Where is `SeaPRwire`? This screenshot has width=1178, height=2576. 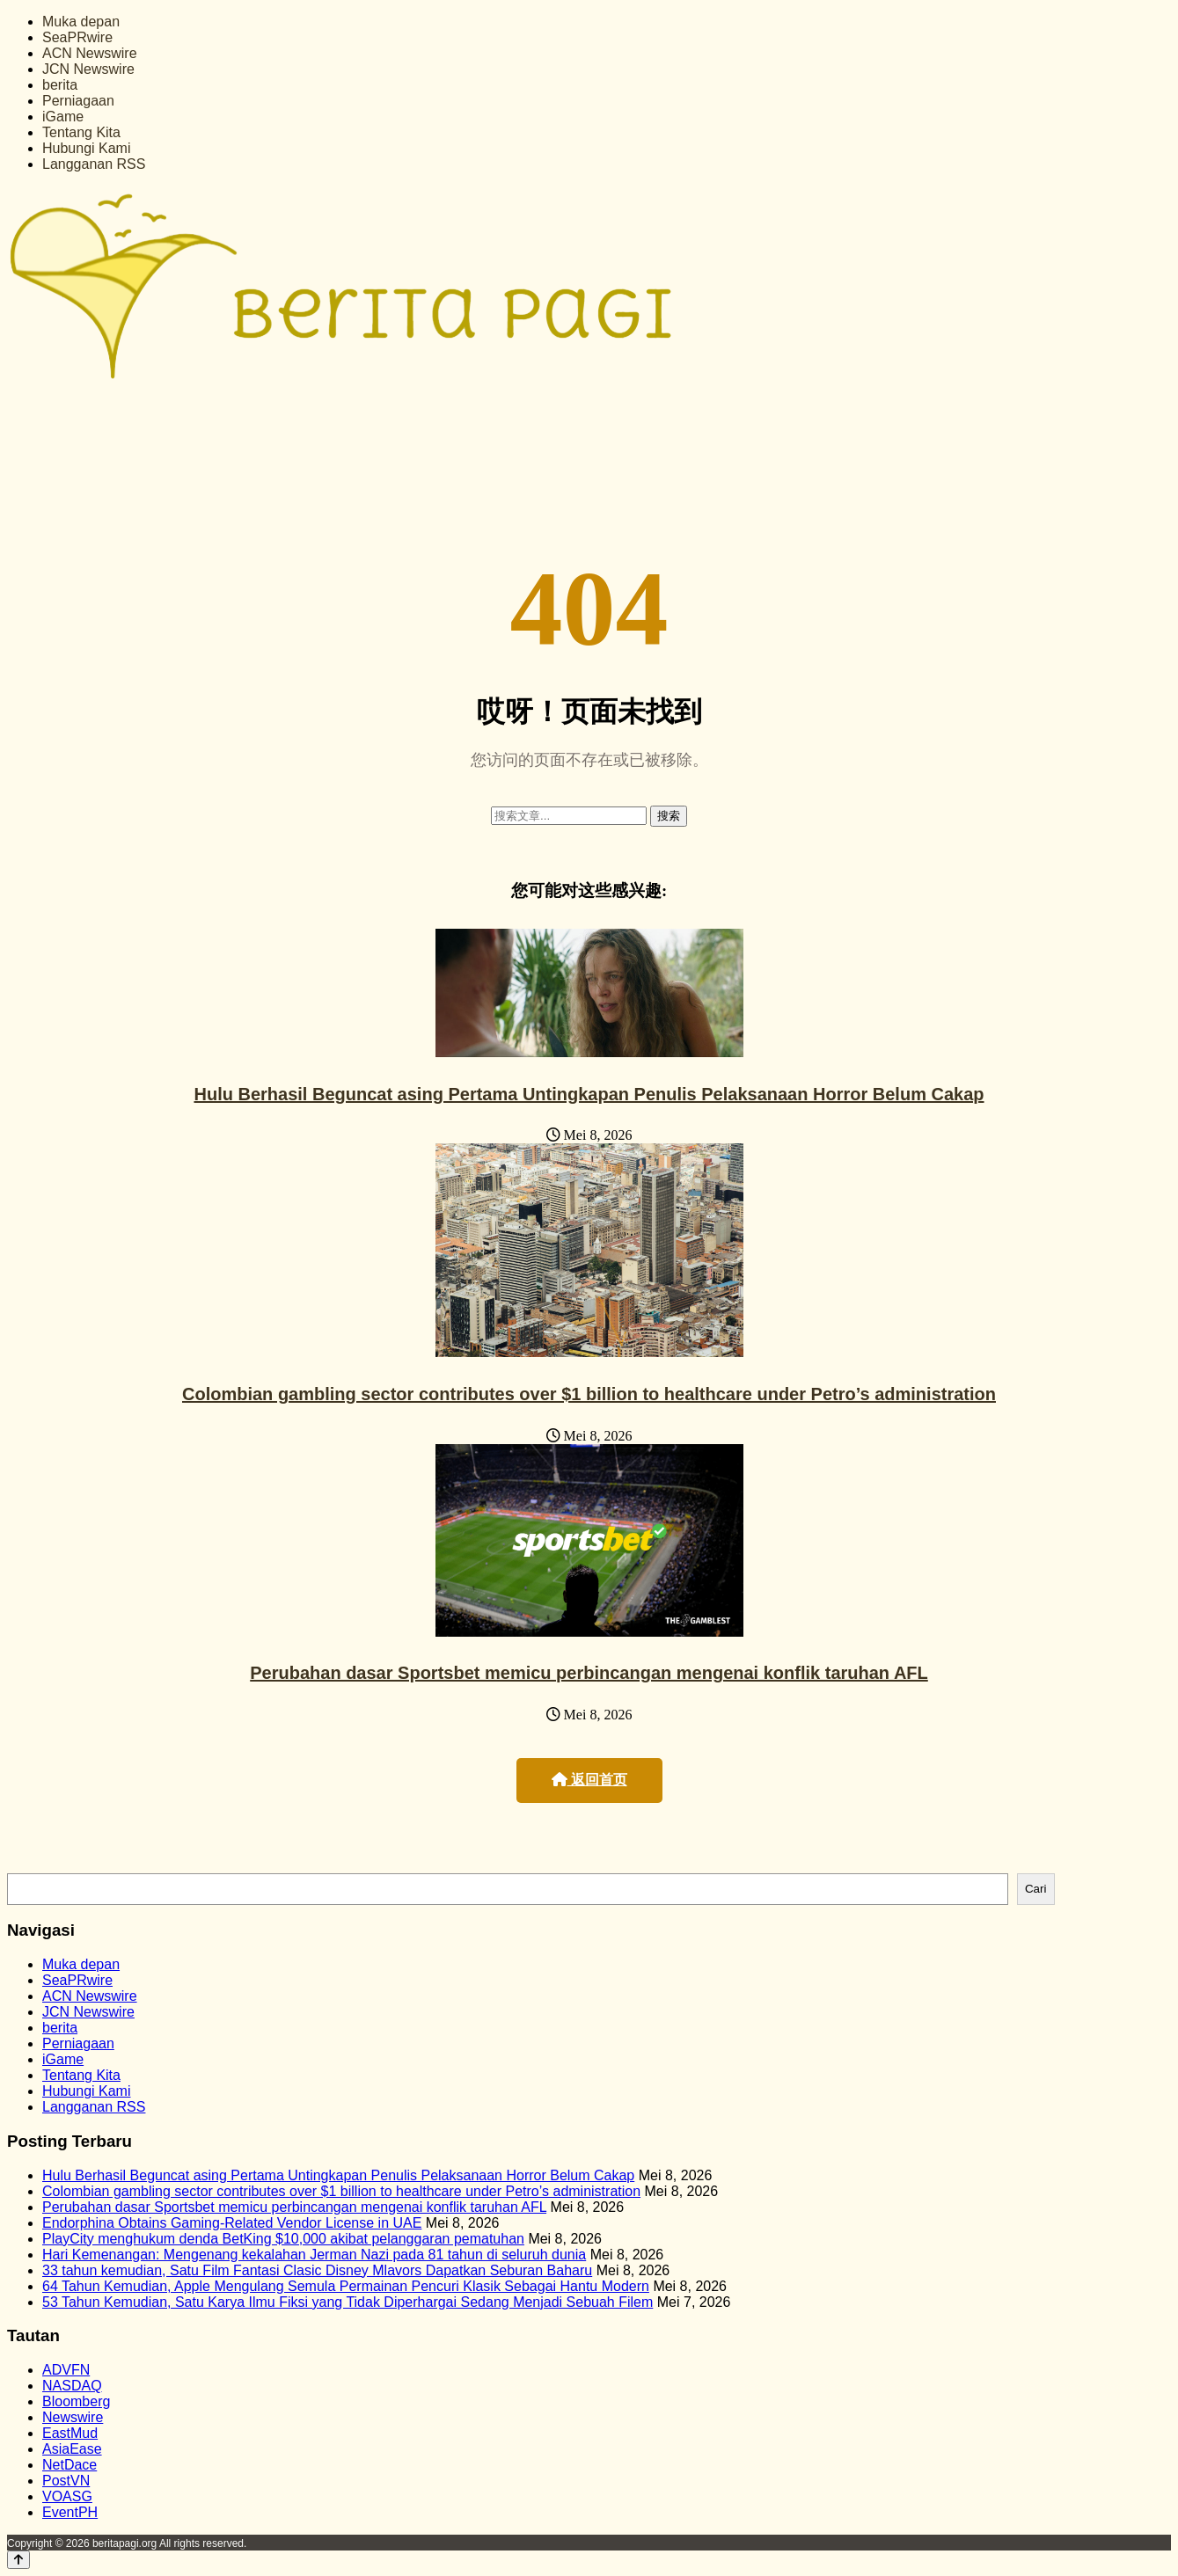
SeaPRwire is located at coordinates (77, 37).